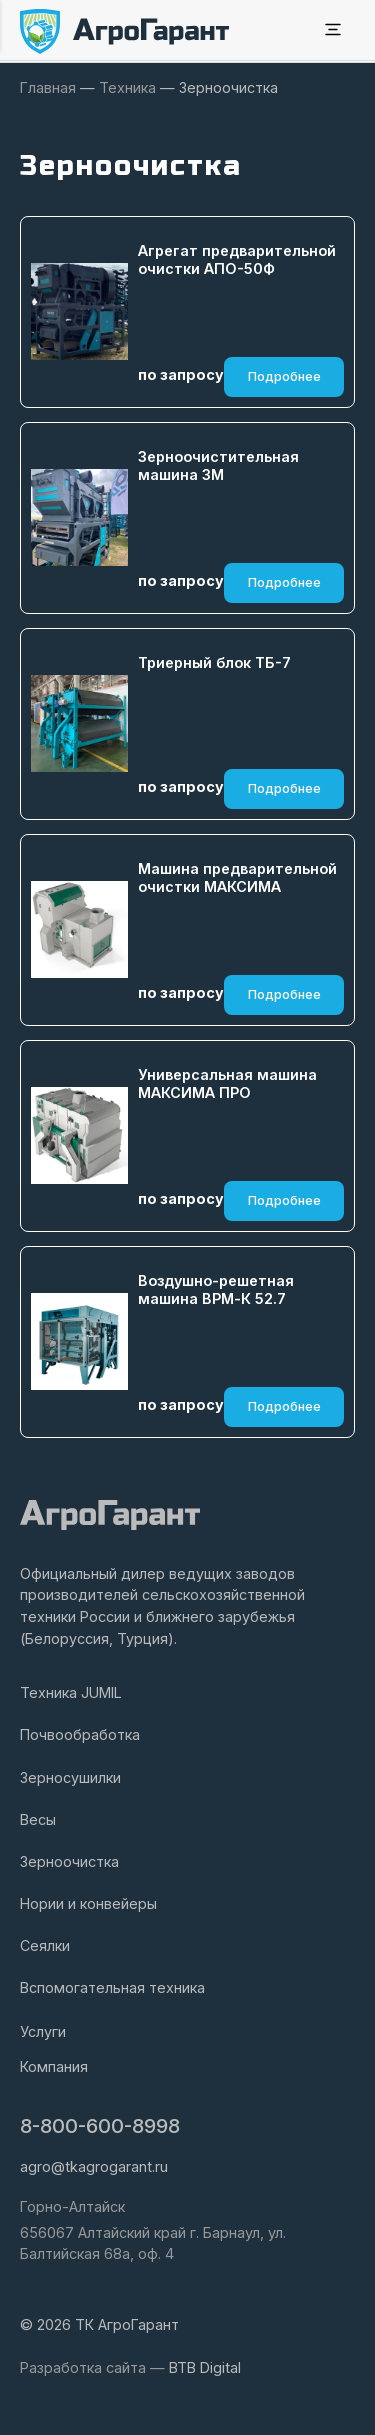 The width and height of the screenshot is (375, 2435). What do you see at coordinates (227, 1084) in the screenshot?
I see `Универсальная машина МАКСИМА ПРО` at bounding box center [227, 1084].